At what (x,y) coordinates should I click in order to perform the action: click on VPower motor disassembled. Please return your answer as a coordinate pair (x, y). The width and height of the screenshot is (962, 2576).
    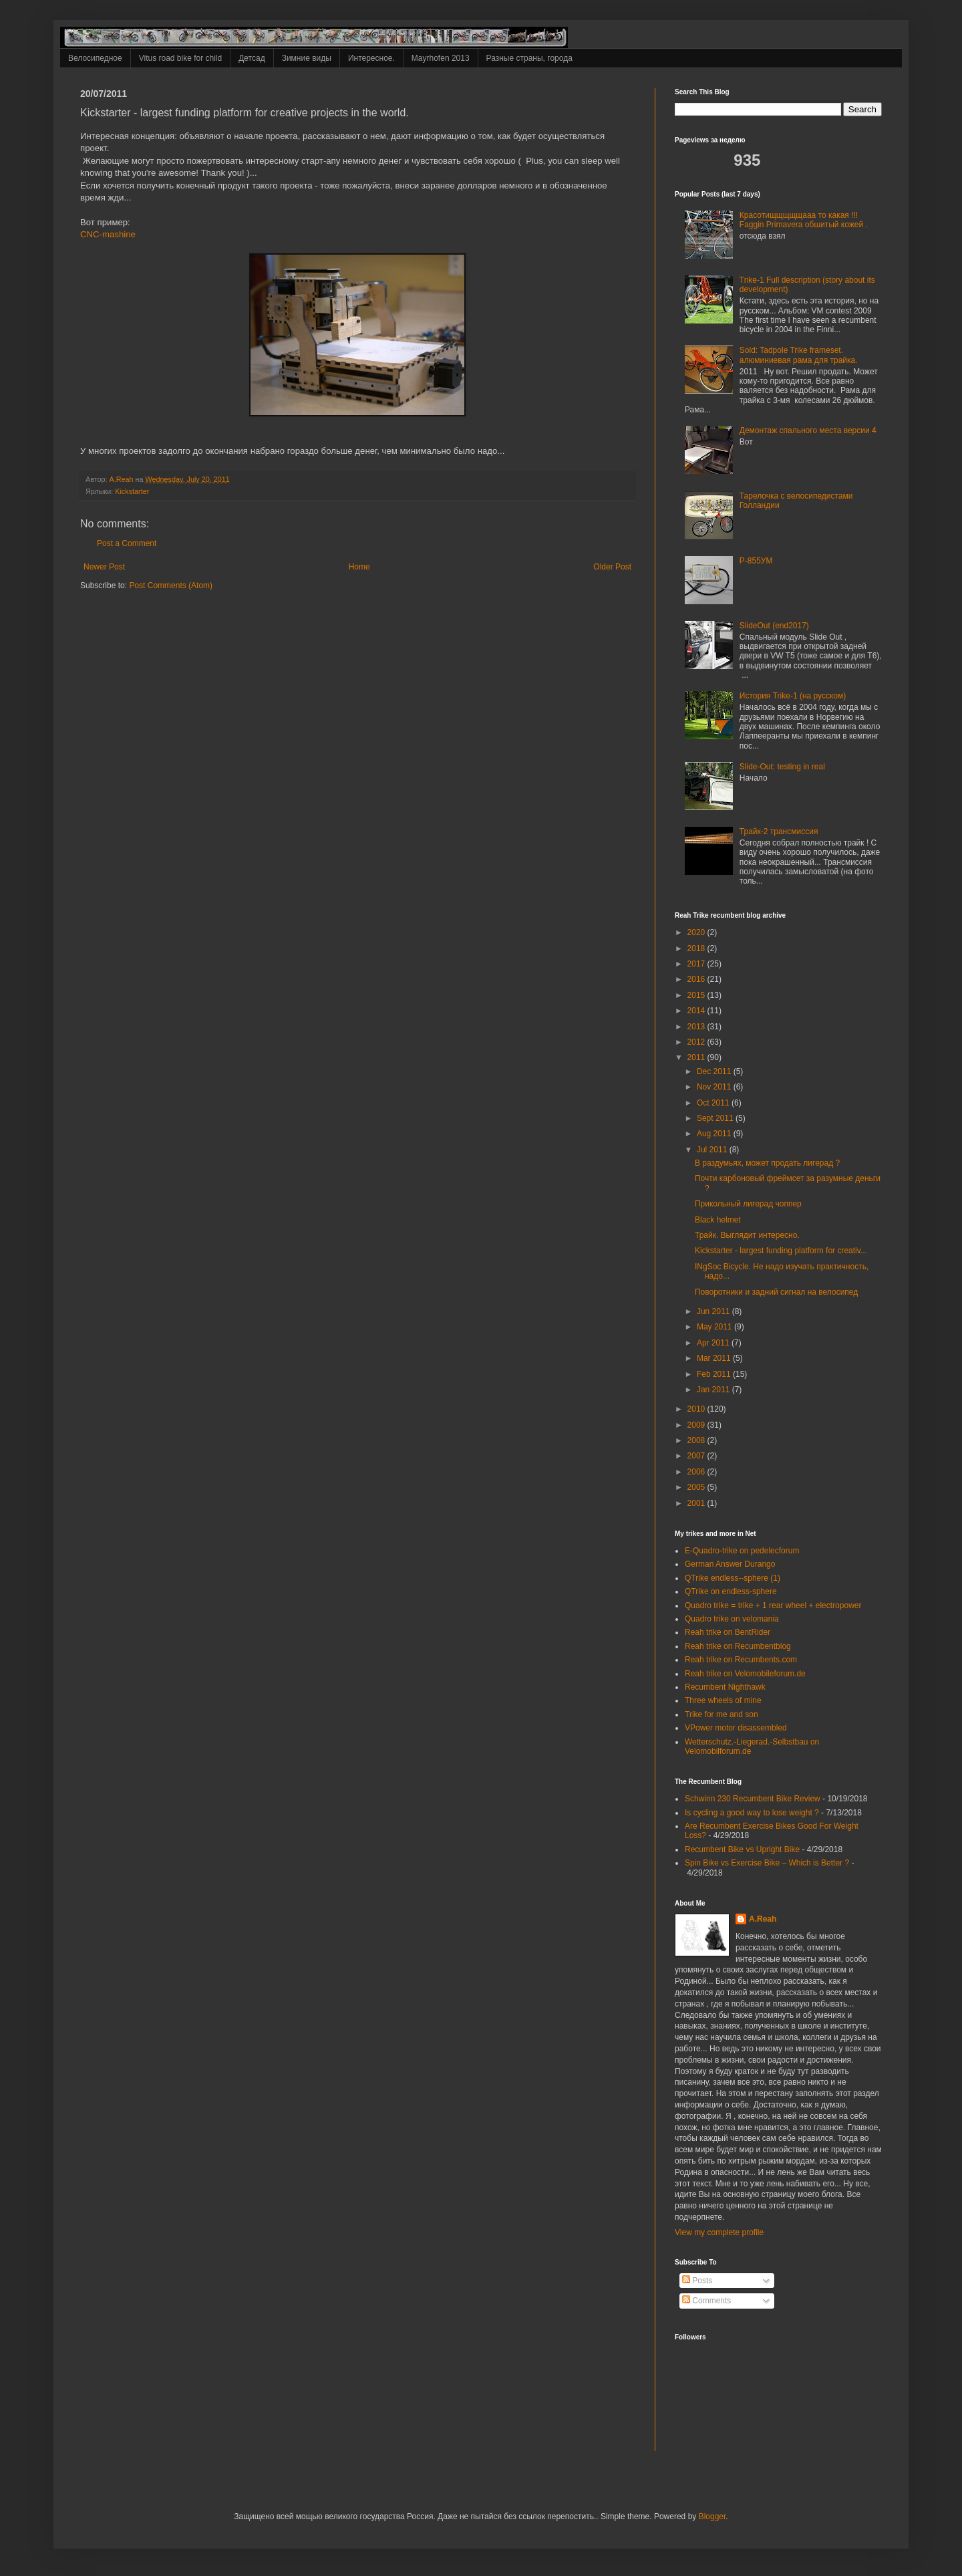
    Looking at the image, I should click on (736, 1727).